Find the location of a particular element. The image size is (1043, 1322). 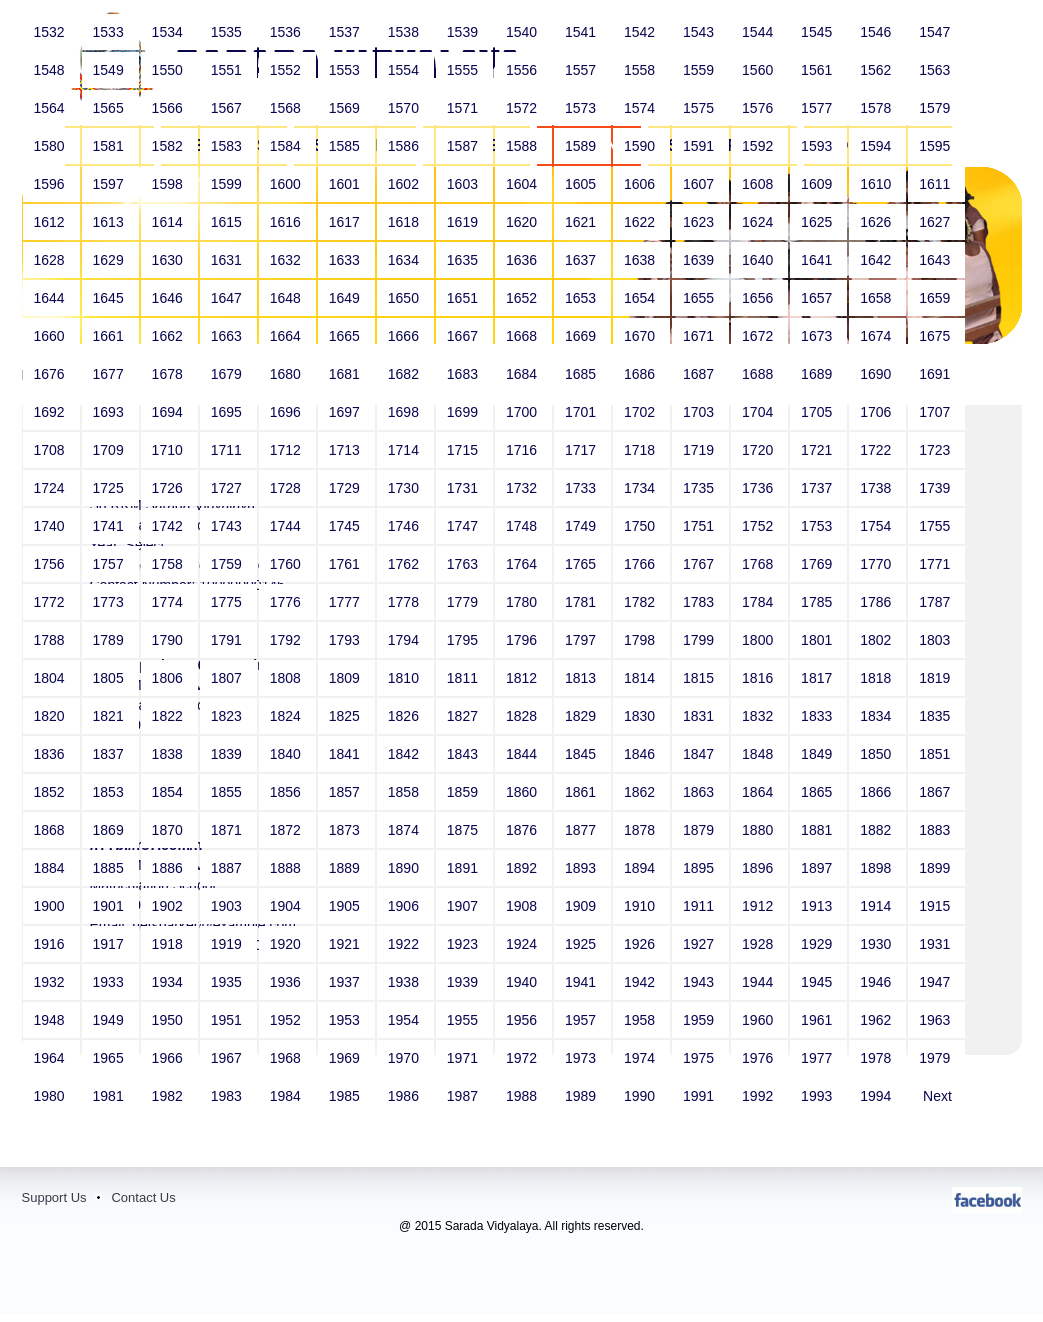

1638 is located at coordinates (641, 260).